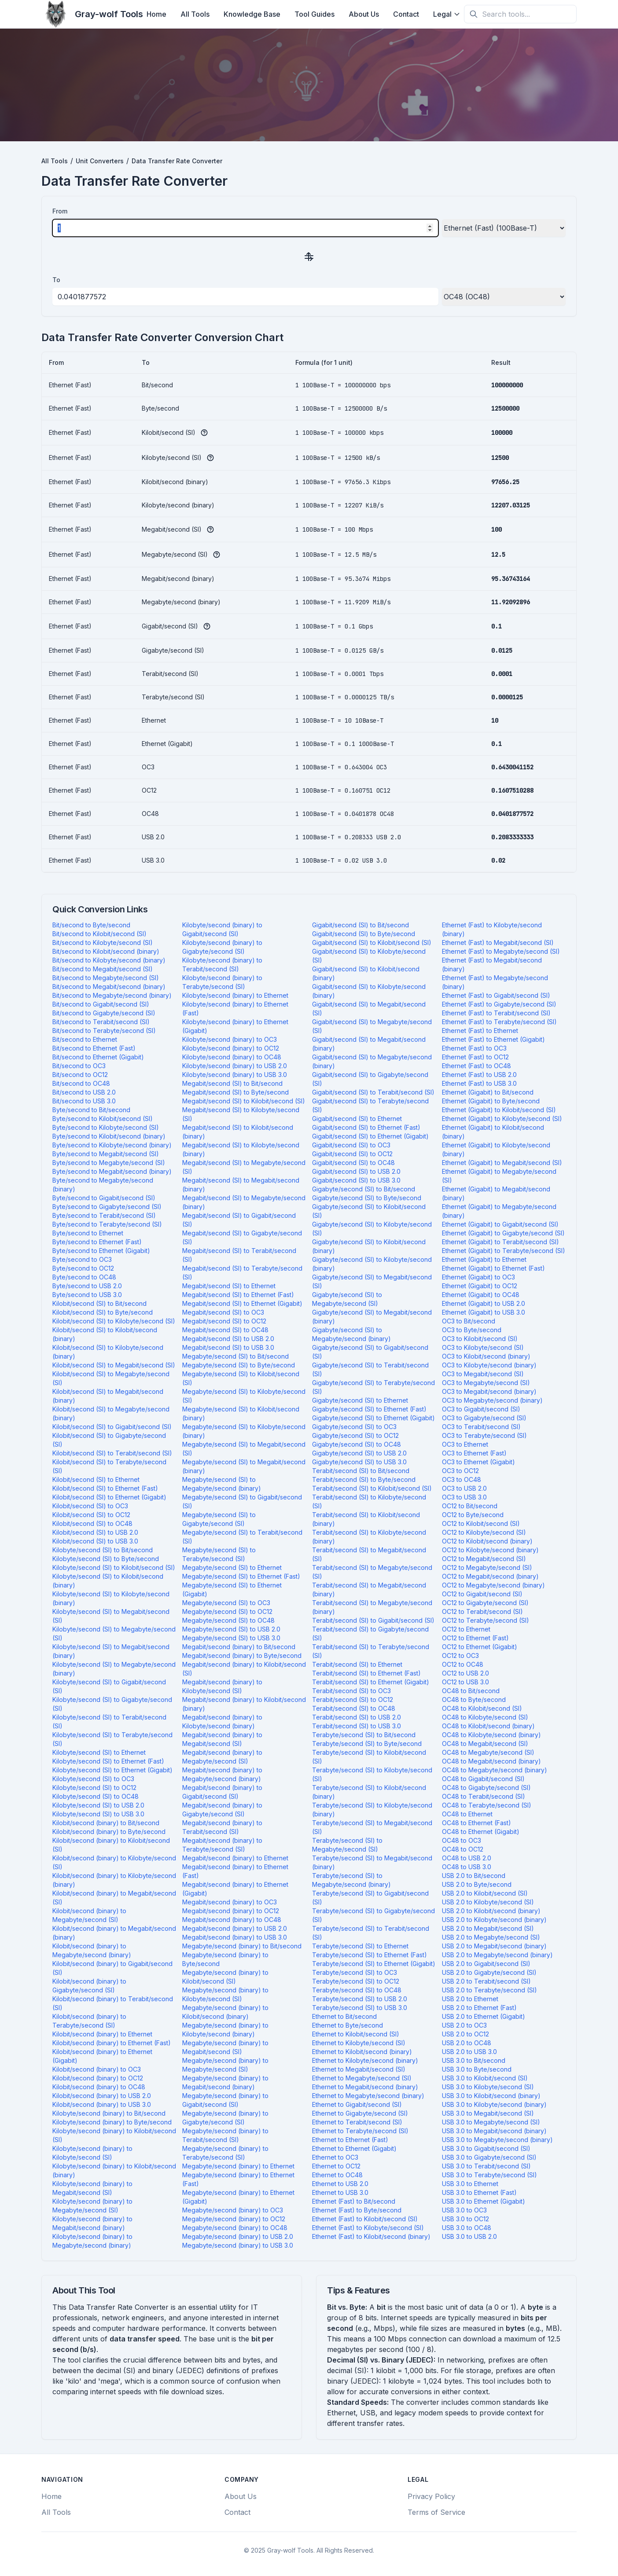  I want to click on Kilobyte/second (SI) to Megabit/second (binary), so click(110, 1651).